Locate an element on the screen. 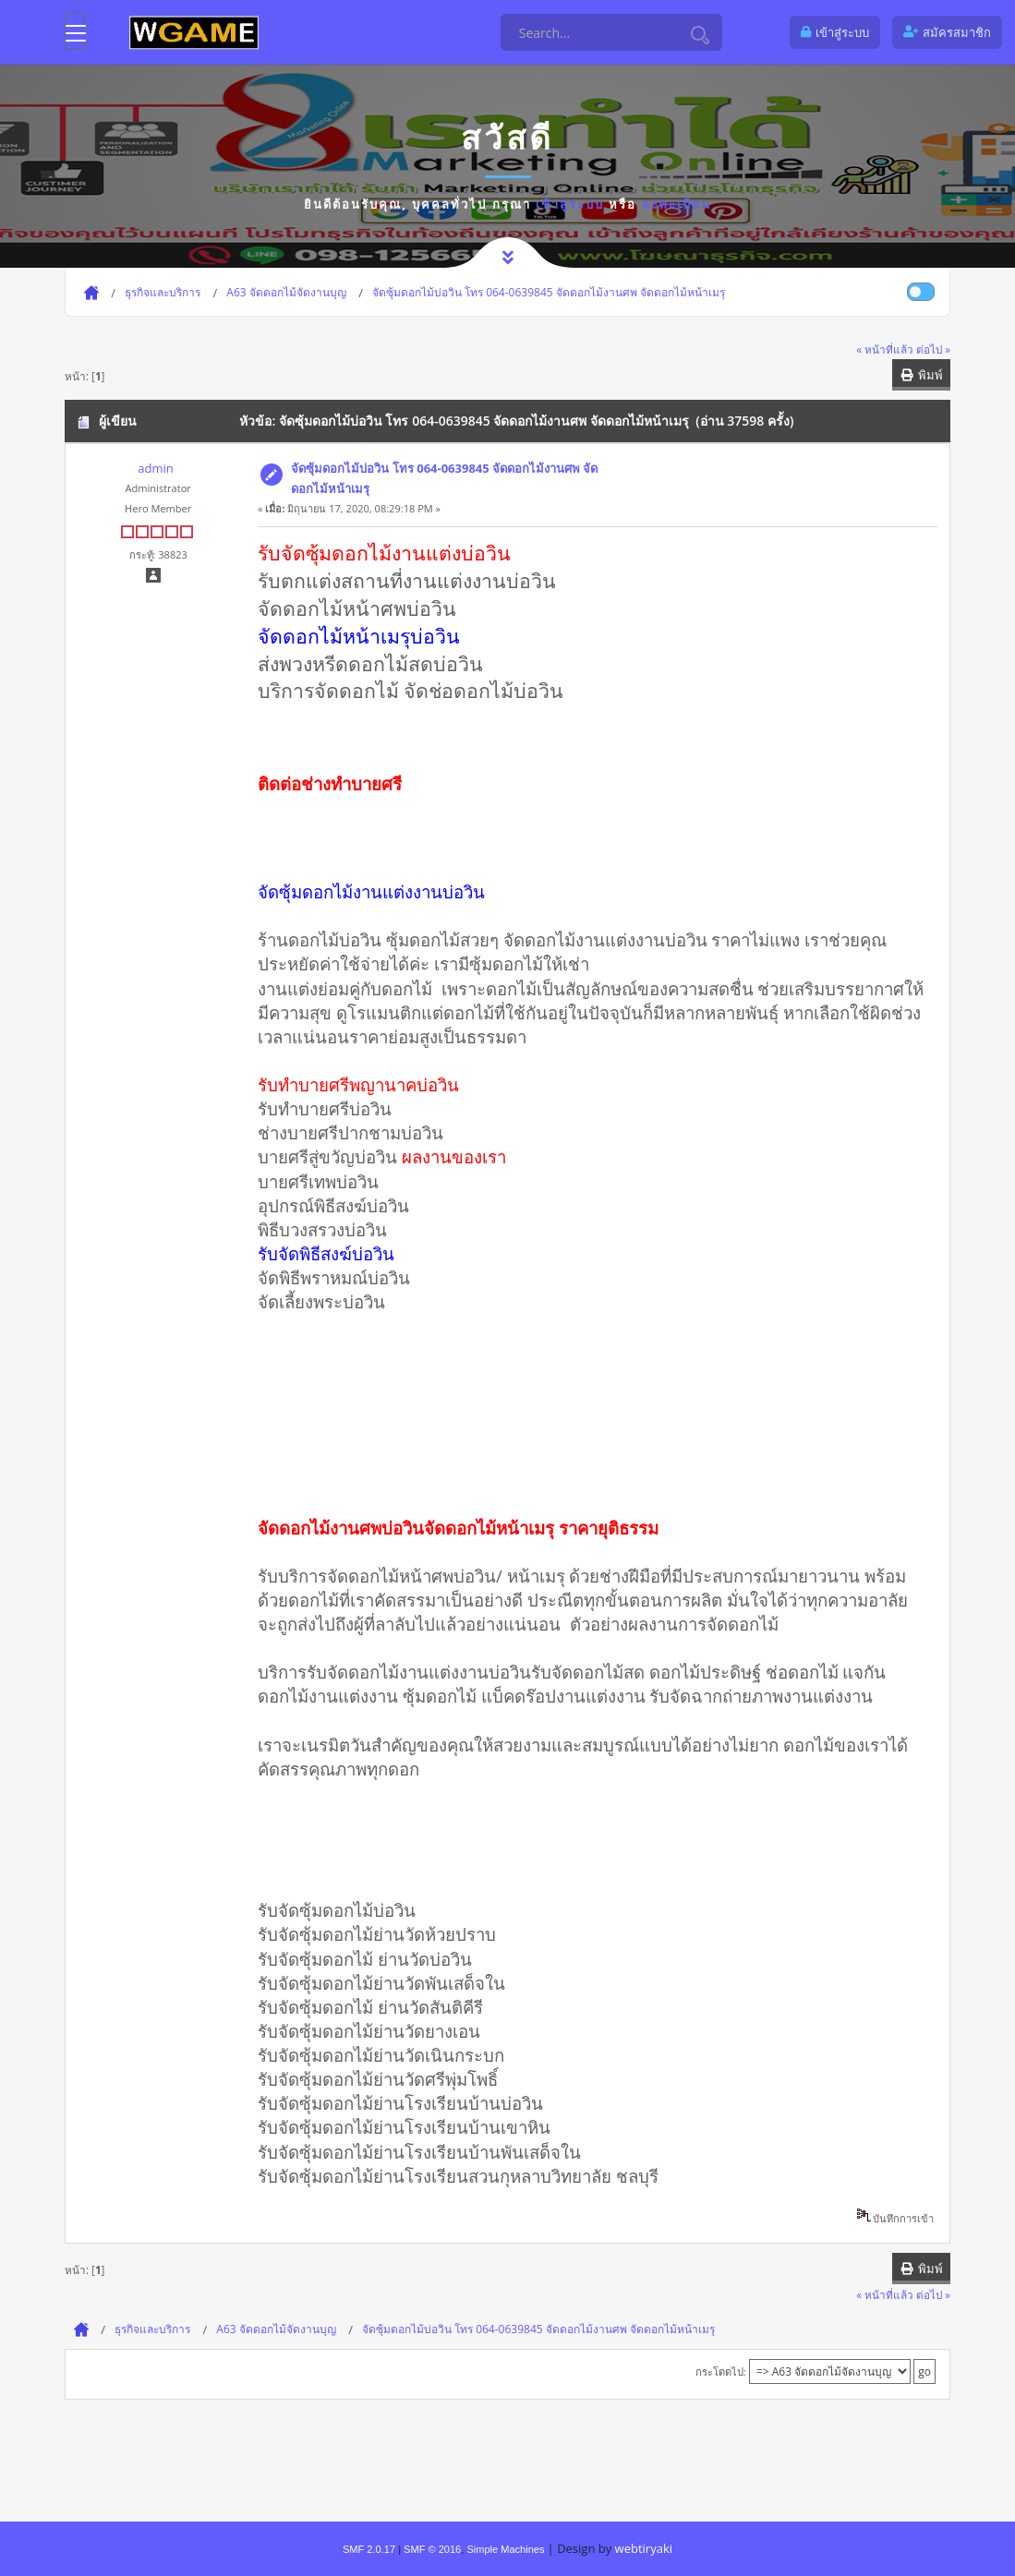 This screenshot has height=2576, width=1015. admin is located at coordinates (155, 468).